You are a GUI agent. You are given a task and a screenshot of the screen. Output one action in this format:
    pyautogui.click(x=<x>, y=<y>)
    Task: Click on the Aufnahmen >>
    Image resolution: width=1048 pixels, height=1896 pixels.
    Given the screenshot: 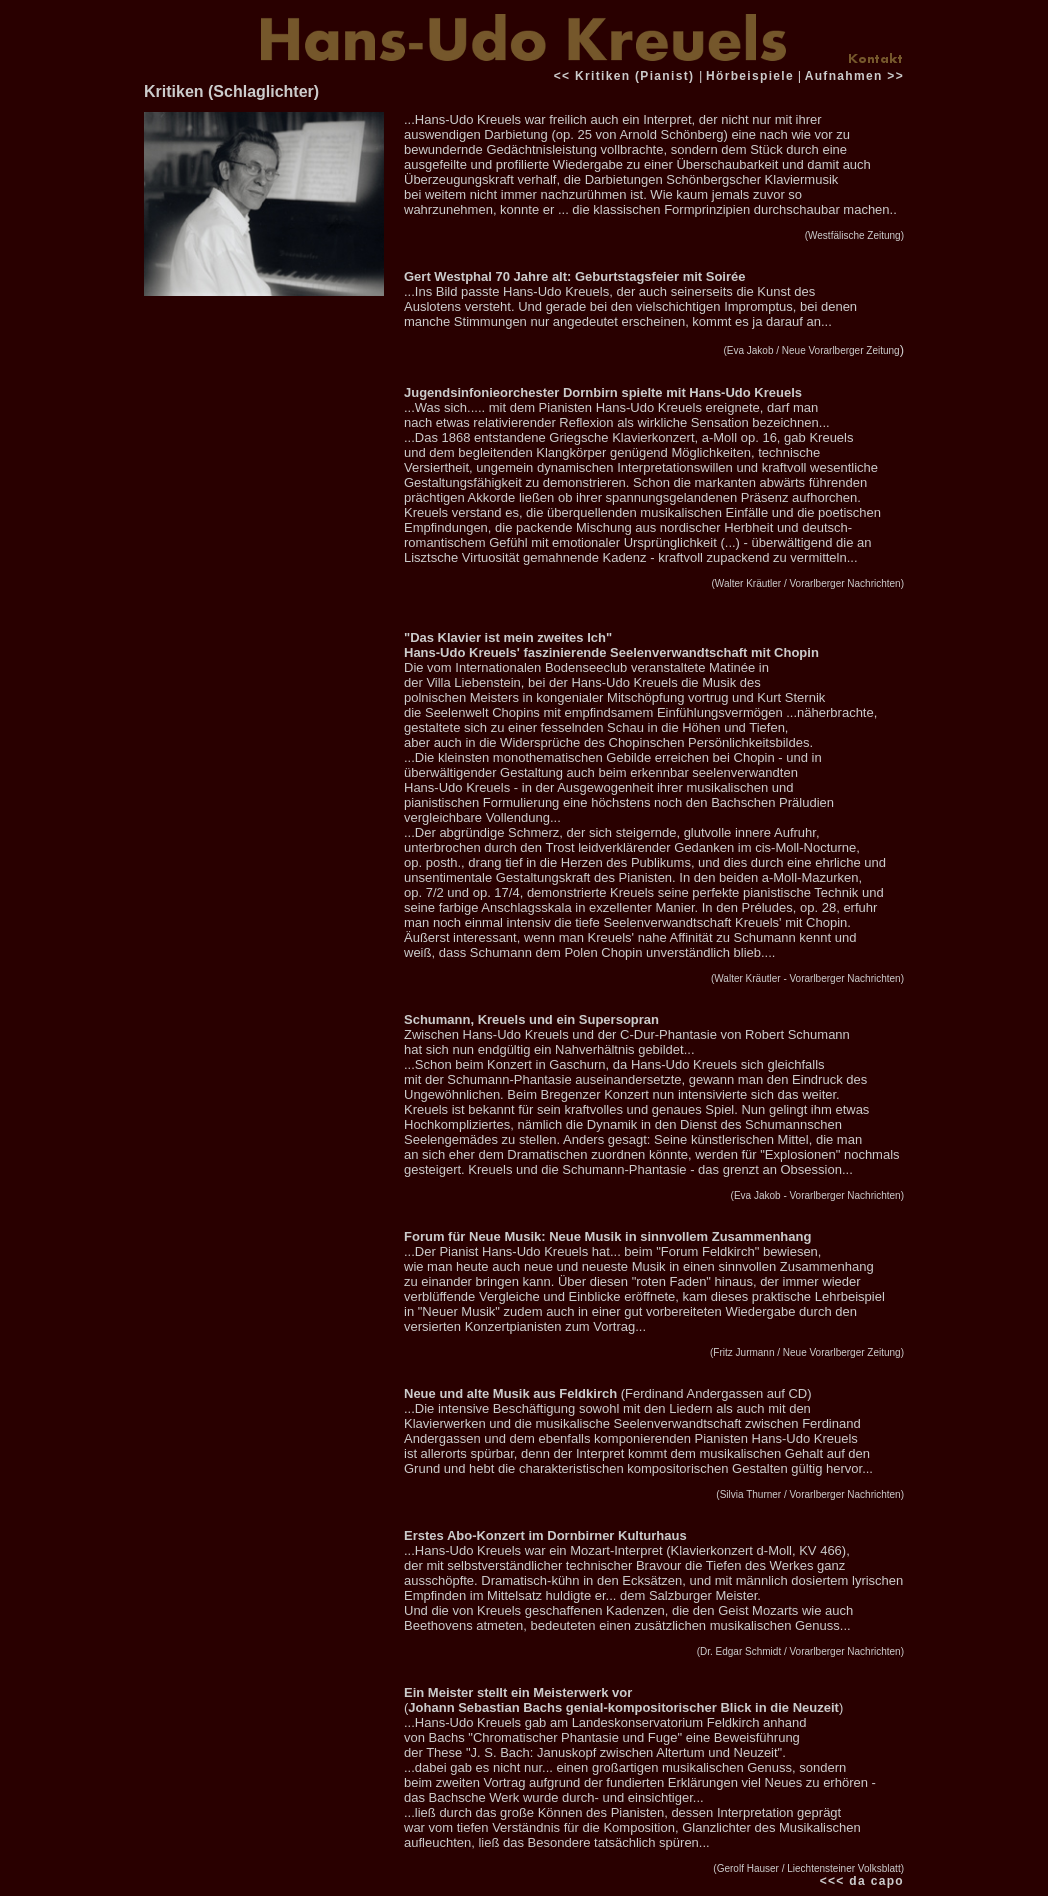 What is the action you would take?
    pyautogui.click(x=854, y=76)
    